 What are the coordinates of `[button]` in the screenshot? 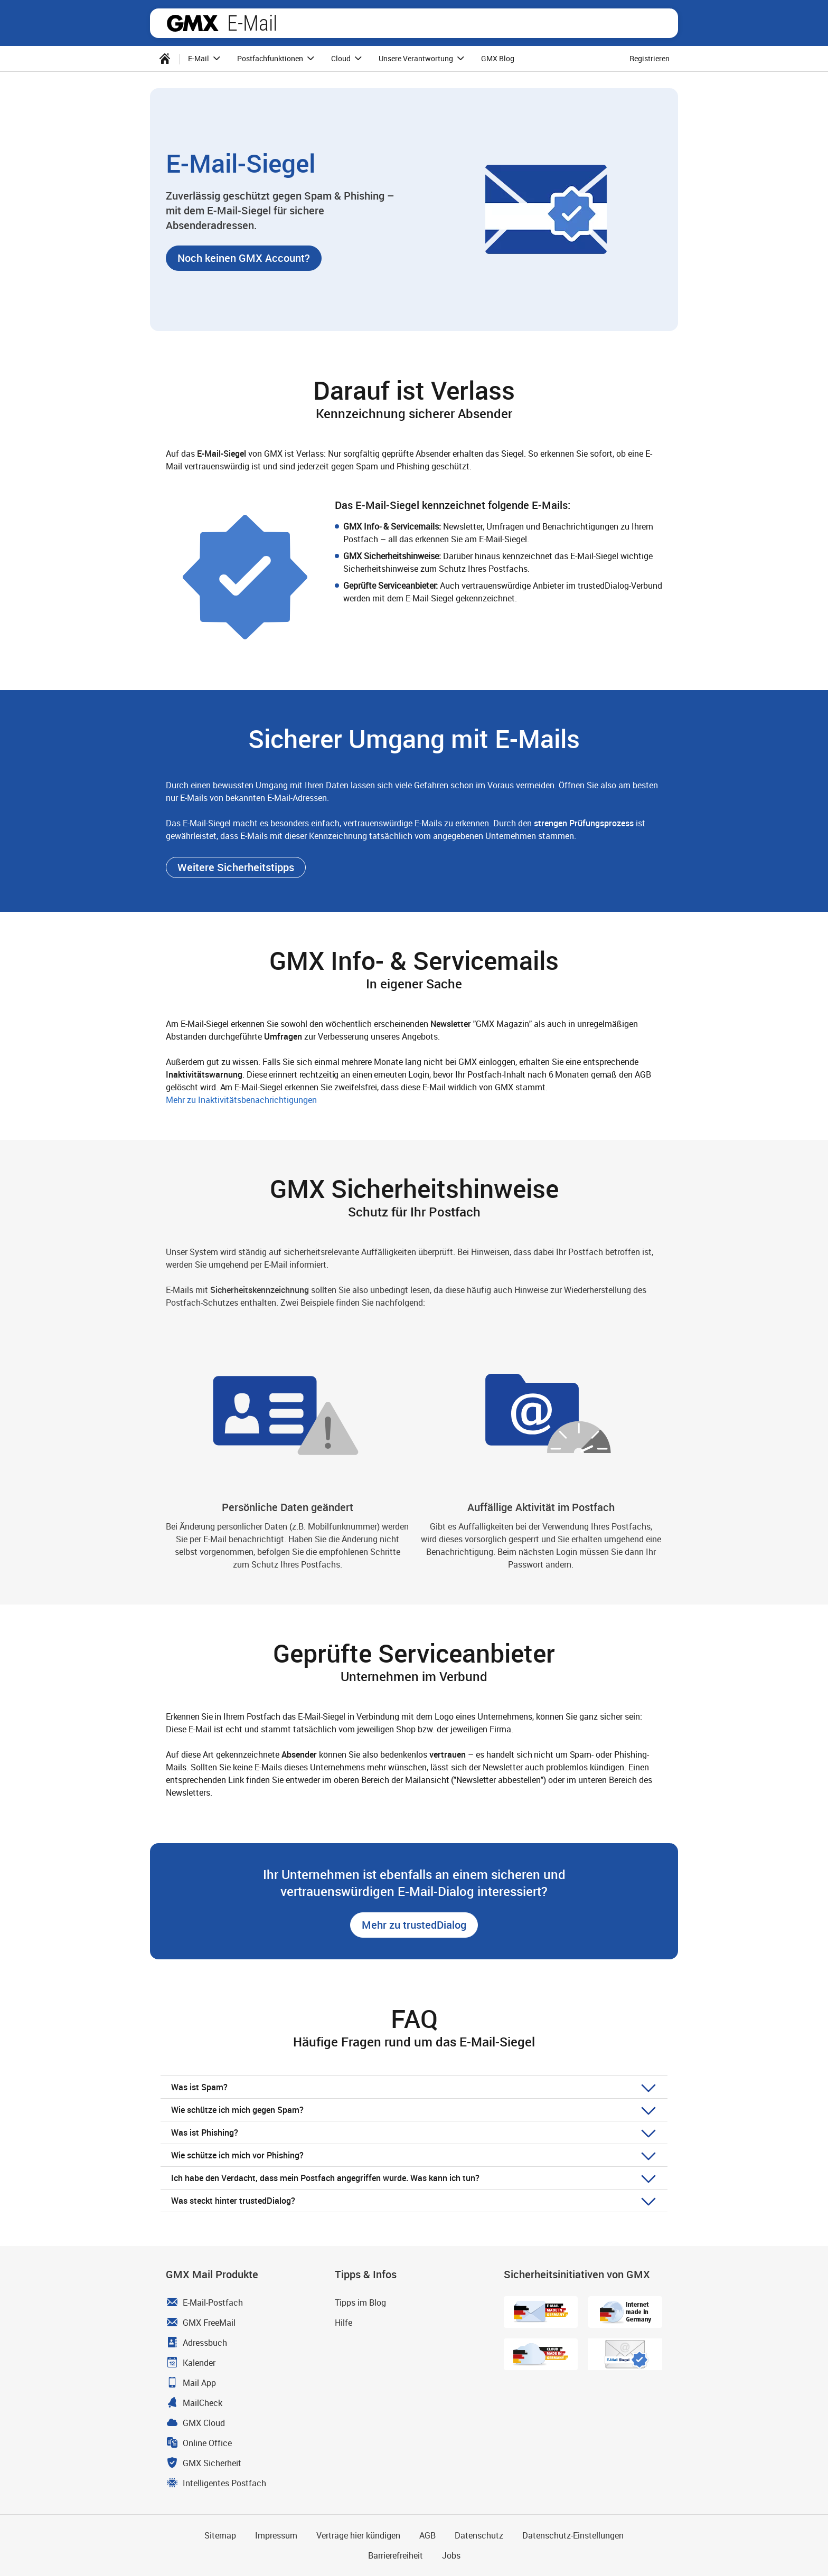 It's located at (244, 258).